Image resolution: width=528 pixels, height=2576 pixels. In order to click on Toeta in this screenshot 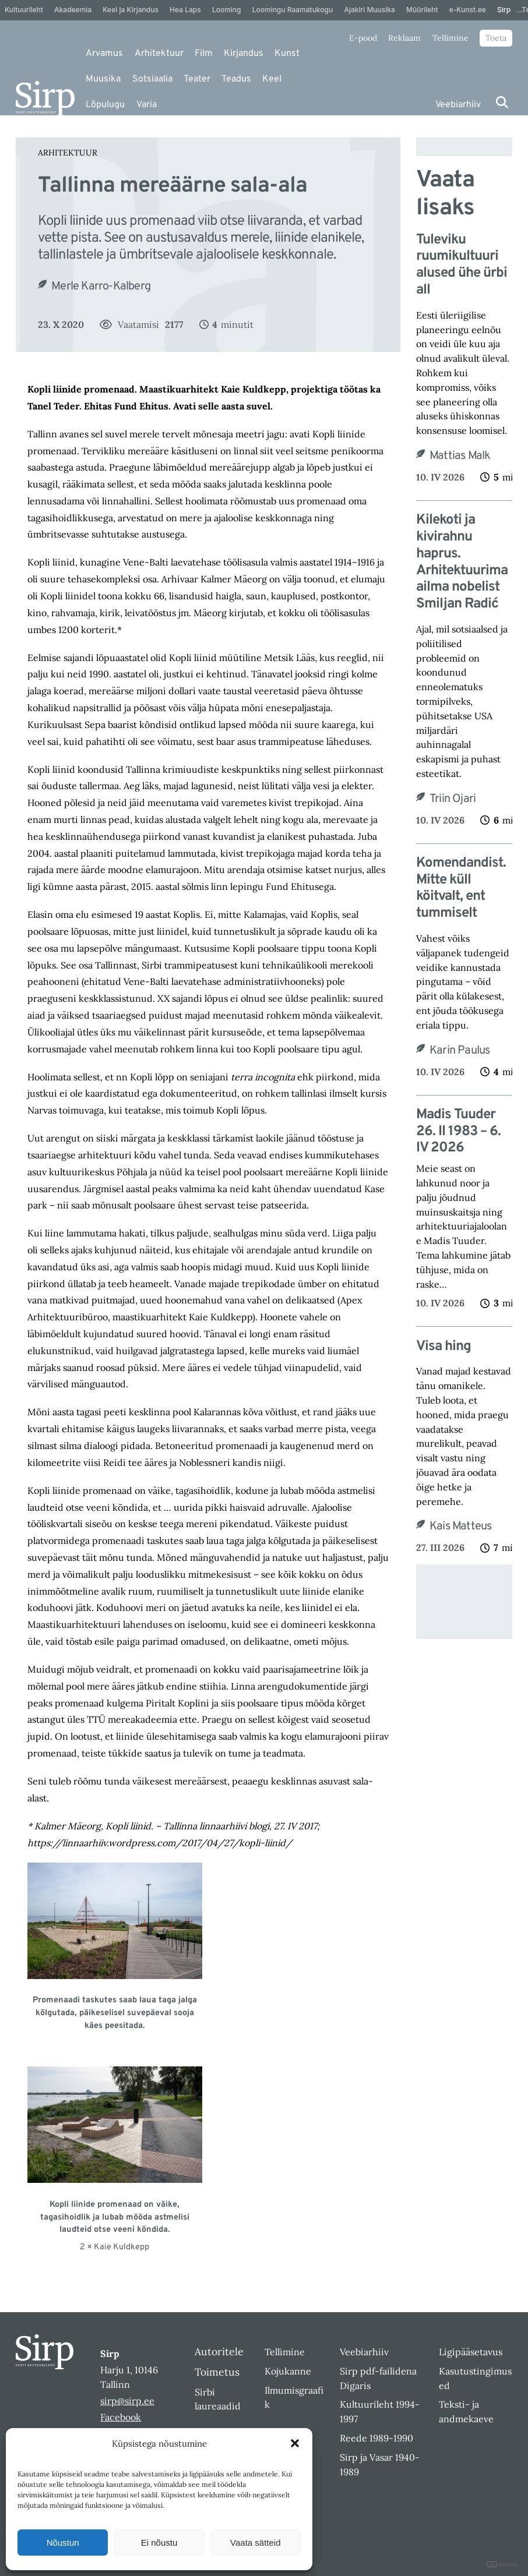, I will do `click(495, 38)`.